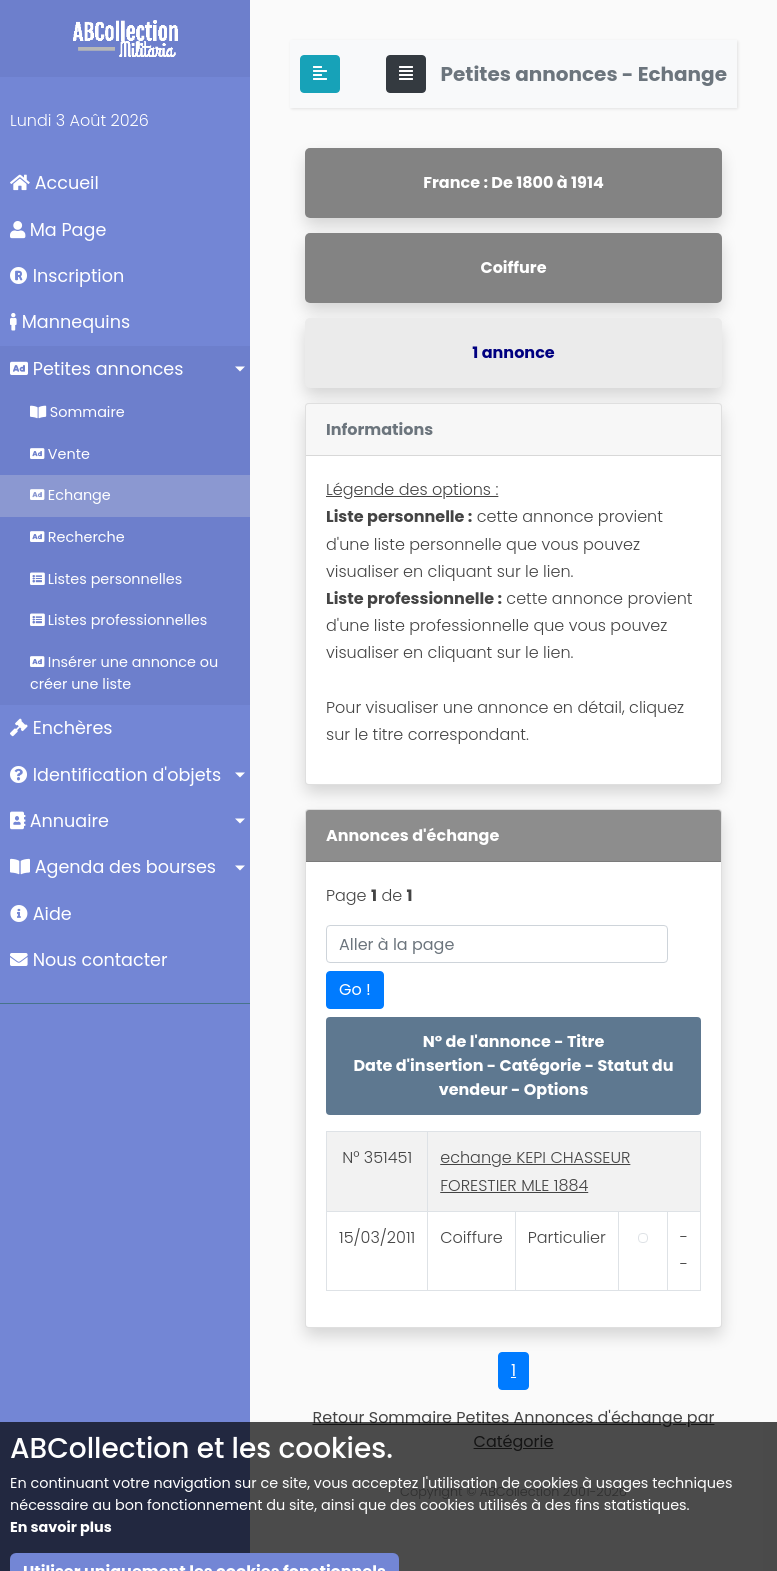 Image resolution: width=777 pixels, height=1571 pixels. Describe the element at coordinates (77, 412) in the screenshot. I see `Sommaire` at that location.